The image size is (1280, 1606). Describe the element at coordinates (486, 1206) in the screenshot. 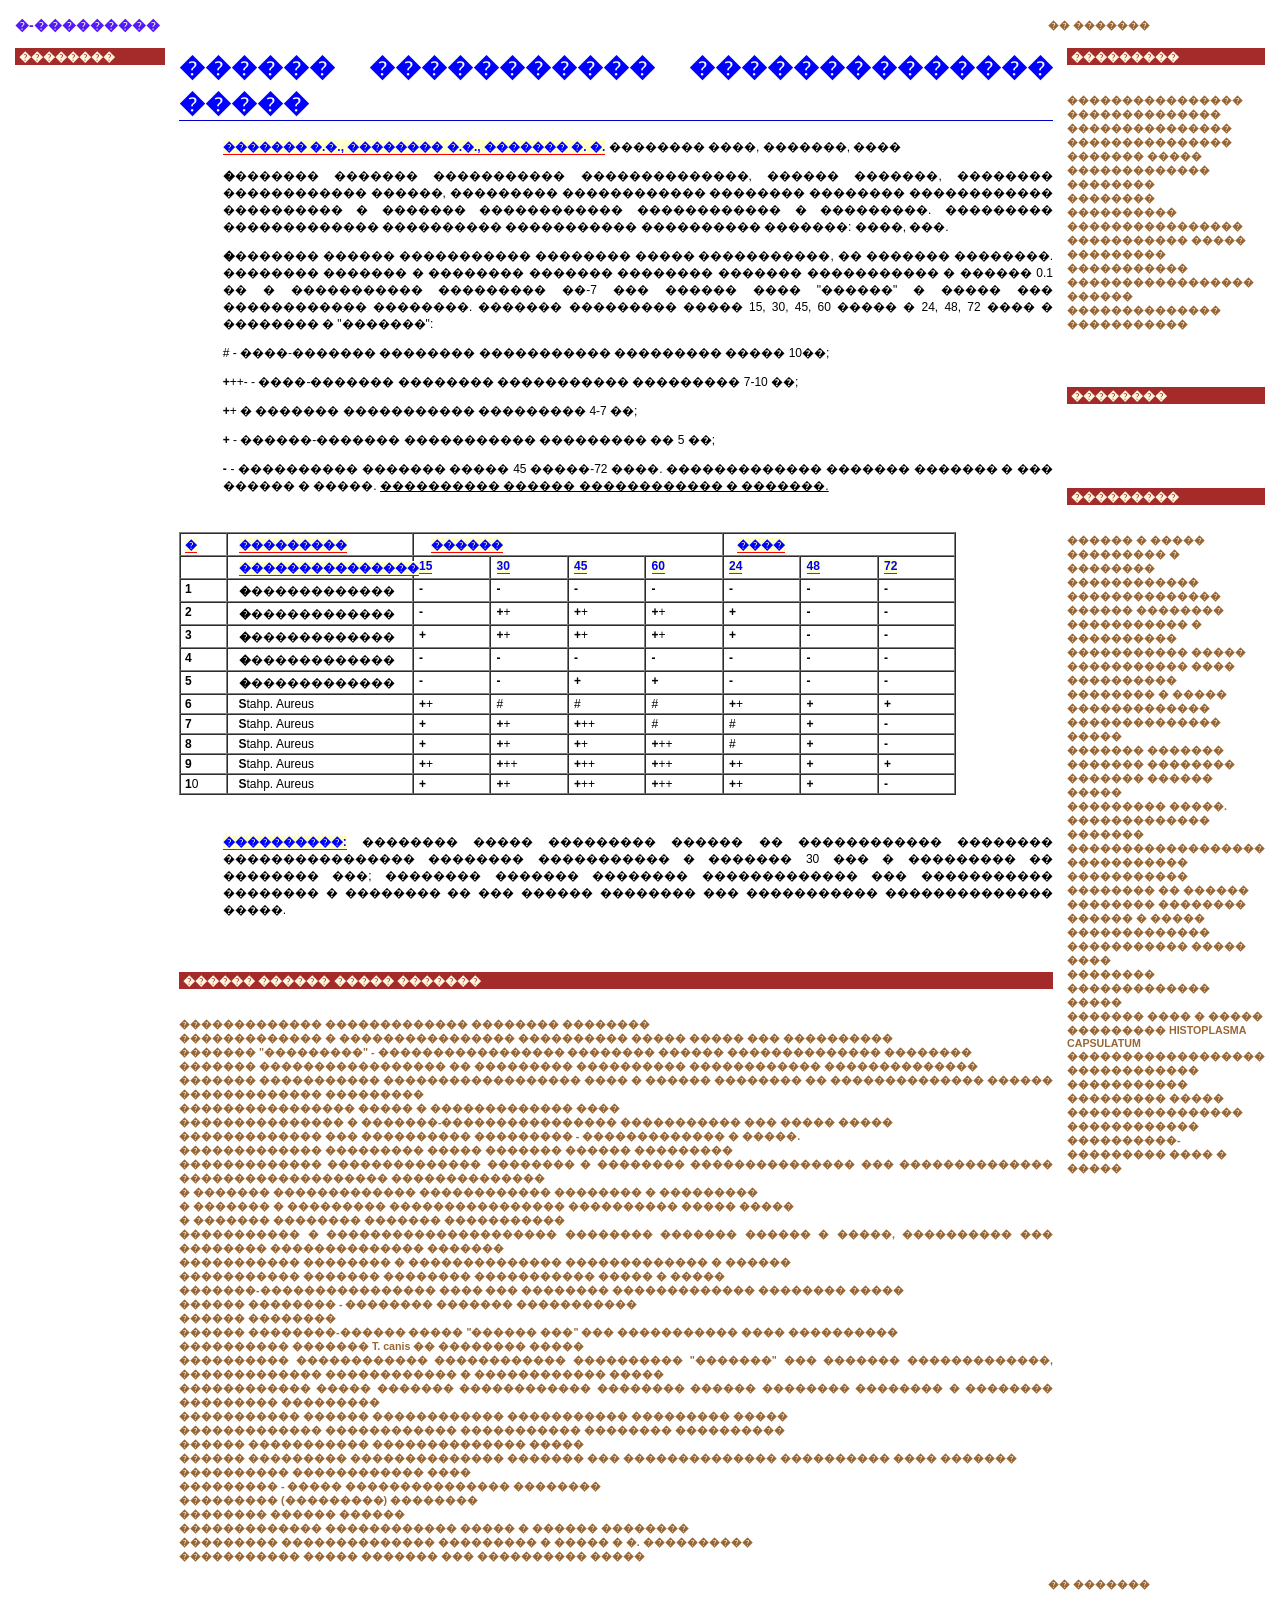

I see `� ������� � ��������� ���������������� ���������� ����� �����` at that location.